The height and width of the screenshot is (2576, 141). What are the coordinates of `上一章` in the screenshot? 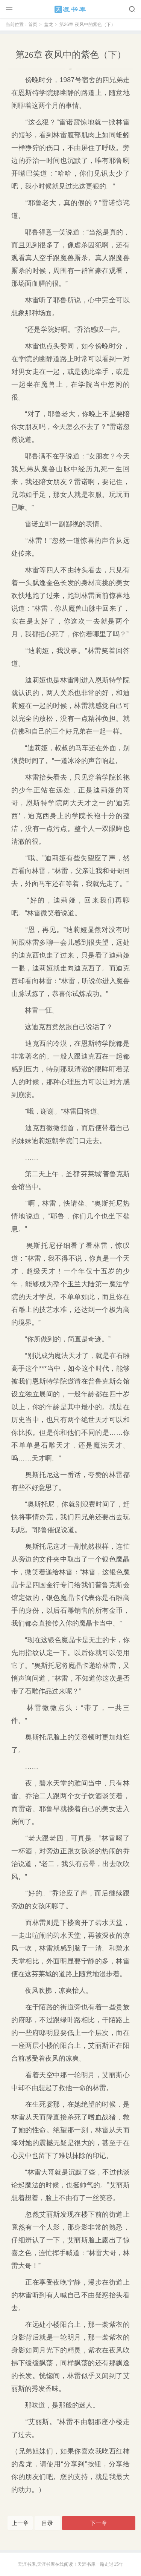 It's located at (20, 2523).